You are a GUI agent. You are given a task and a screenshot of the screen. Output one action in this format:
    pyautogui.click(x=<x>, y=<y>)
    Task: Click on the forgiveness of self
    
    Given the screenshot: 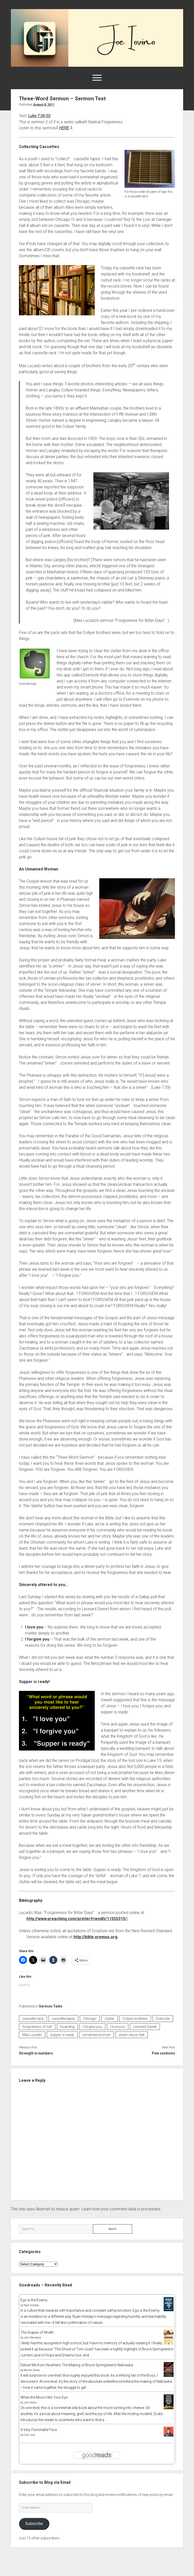 What is the action you would take?
    pyautogui.click(x=37, y=2027)
    